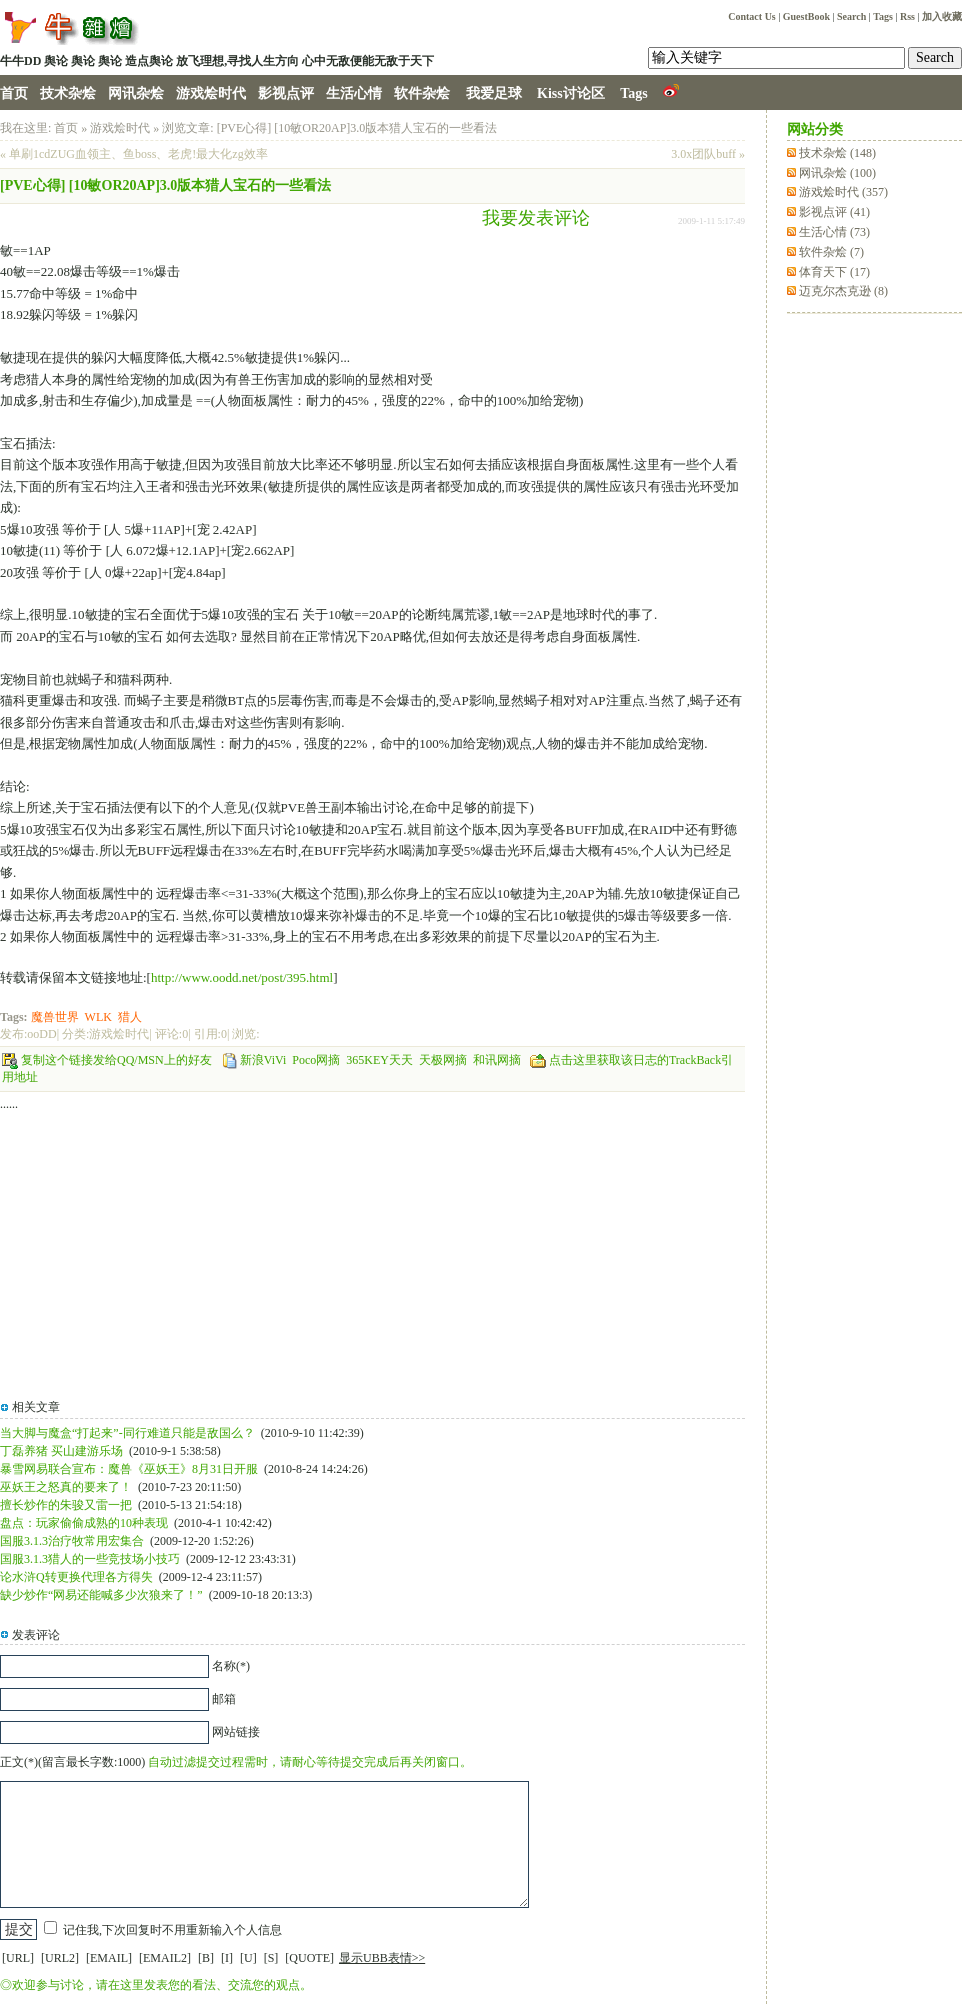  I want to click on [B], so click(206, 1958).